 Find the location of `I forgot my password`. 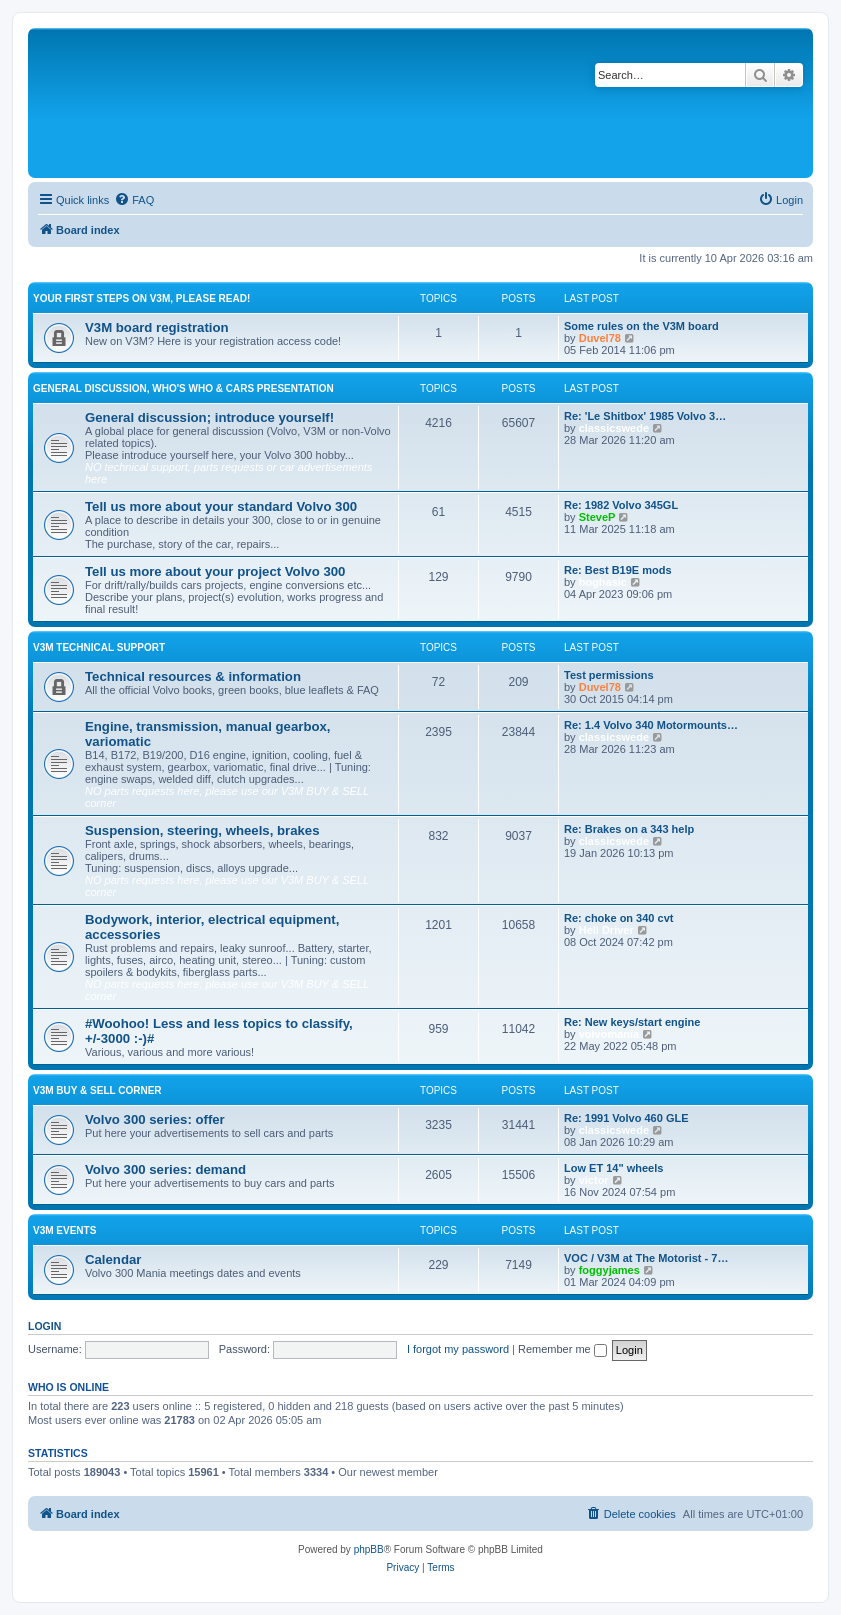

I forgot my password is located at coordinates (458, 1349).